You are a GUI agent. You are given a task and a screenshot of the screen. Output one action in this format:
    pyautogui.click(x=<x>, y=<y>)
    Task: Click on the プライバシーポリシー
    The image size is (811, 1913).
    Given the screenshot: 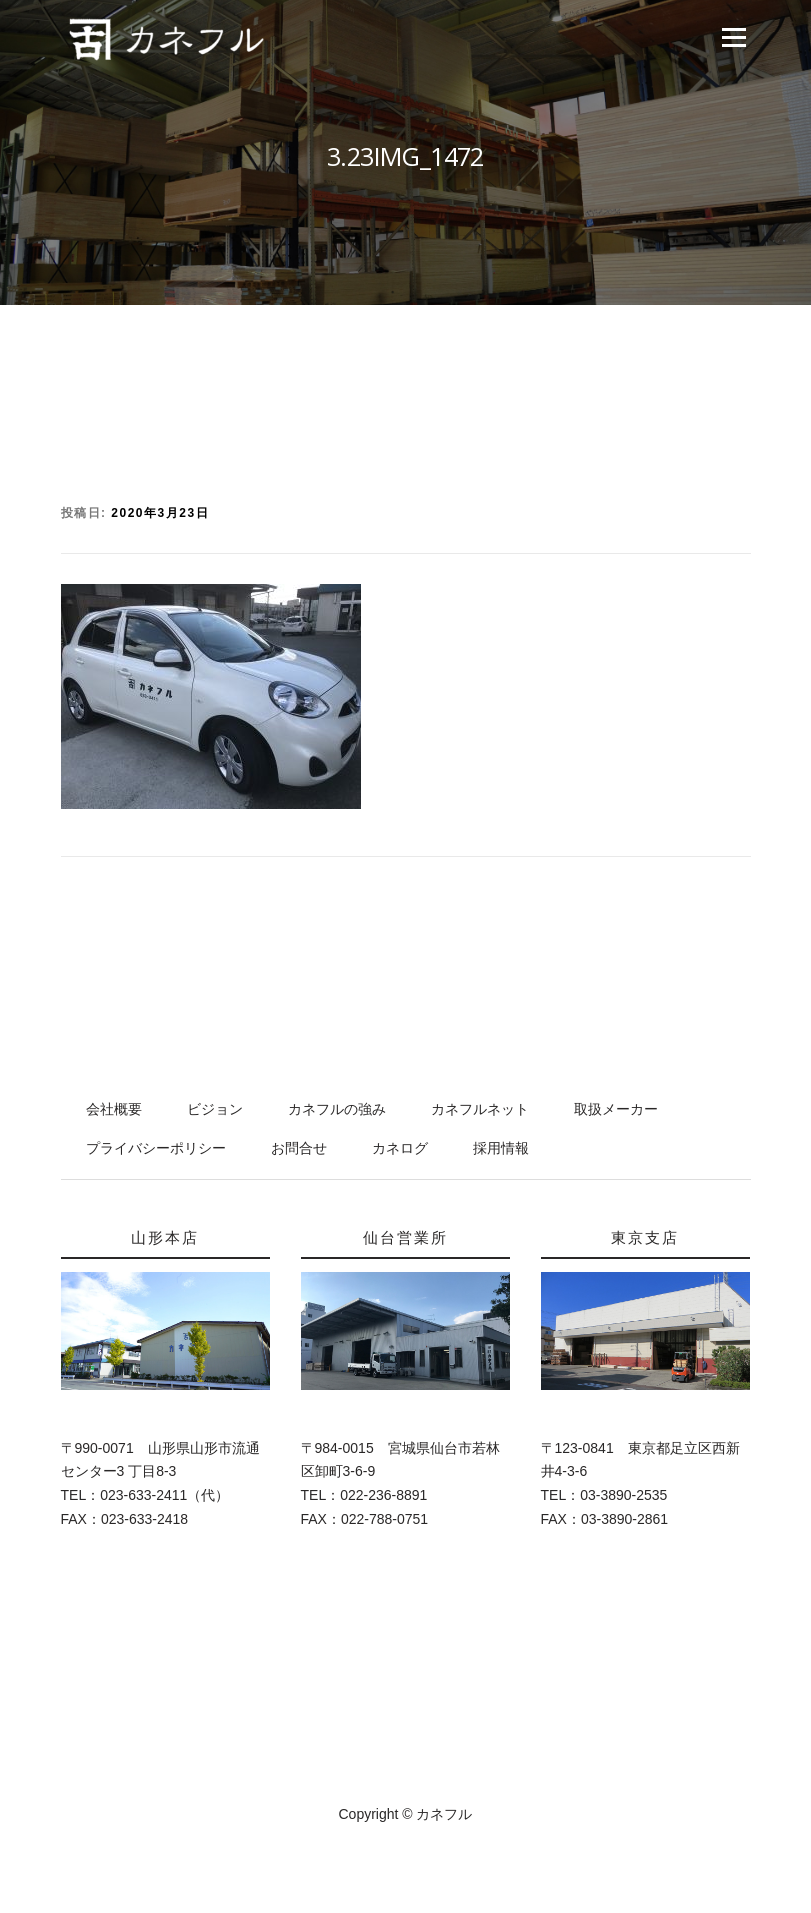 What is the action you would take?
    pyautogui.click(x=156, y=1148)
    